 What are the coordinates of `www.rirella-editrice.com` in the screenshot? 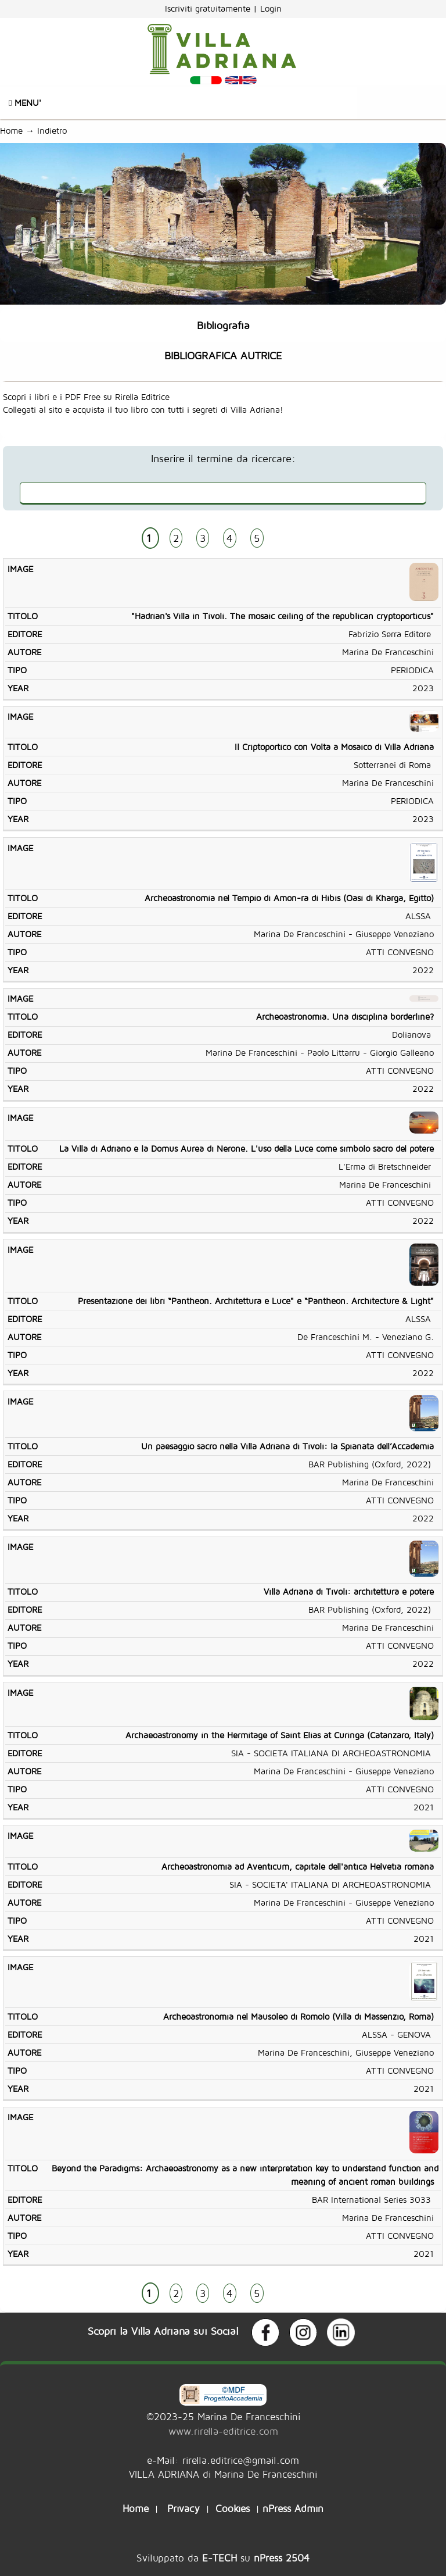 It's located at (223, 2430).